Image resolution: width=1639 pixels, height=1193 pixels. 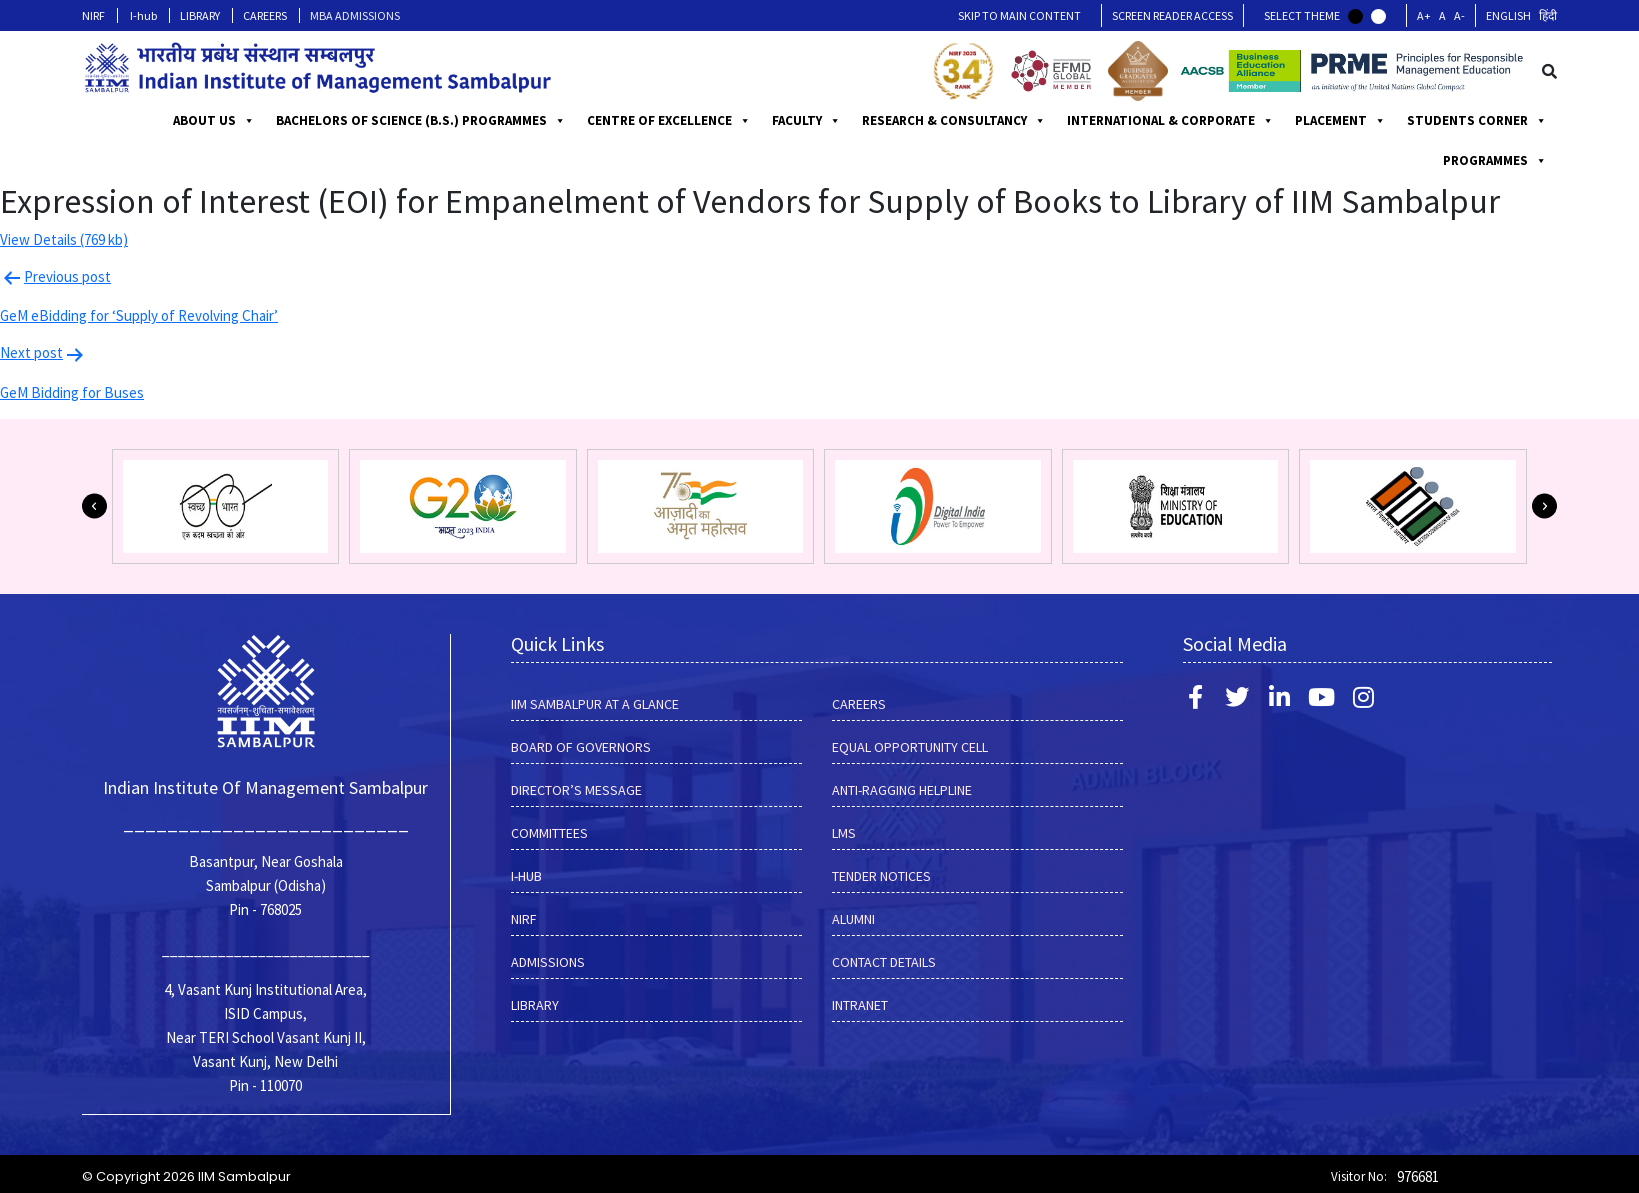 I want to click on IIM SAMBALPUR AT A GLANCE, so click(x=595, y=704).